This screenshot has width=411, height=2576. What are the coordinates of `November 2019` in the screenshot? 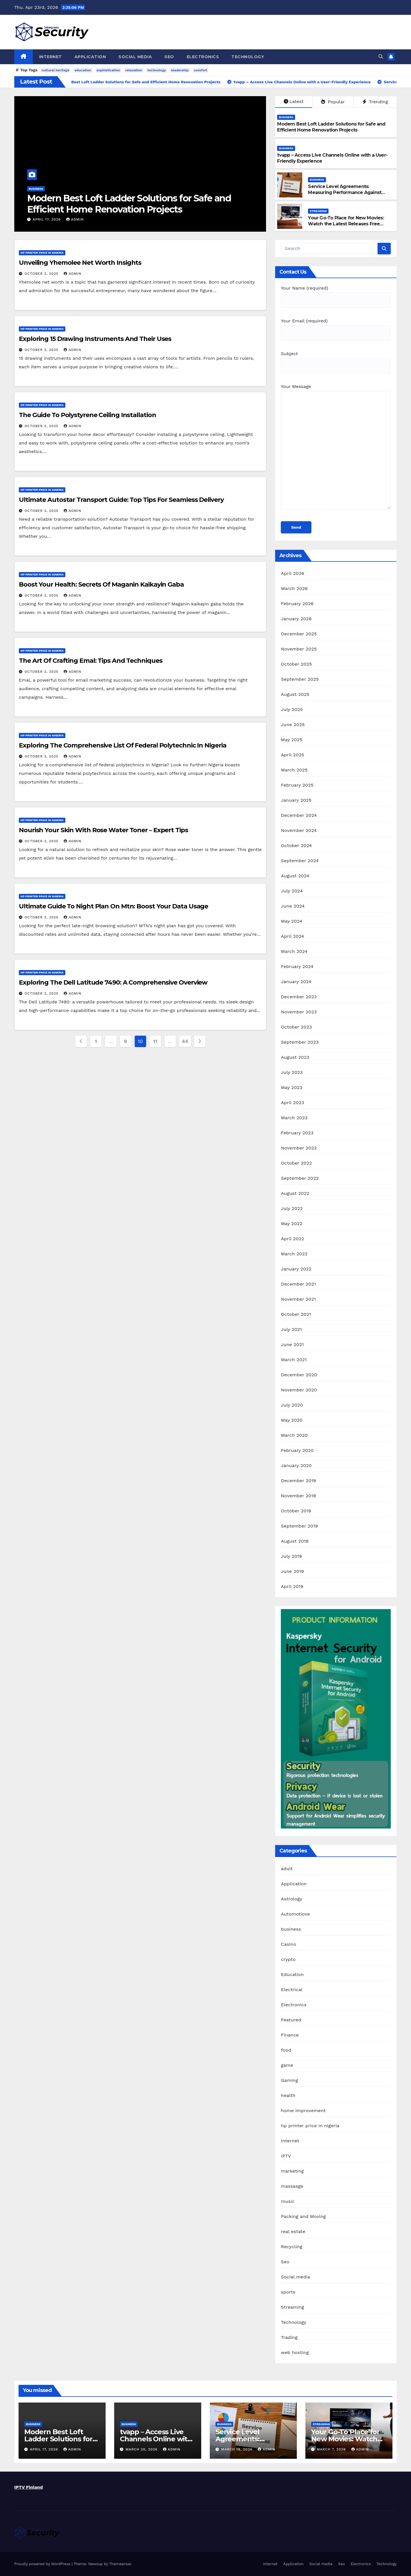 It's located at (298, 1495).